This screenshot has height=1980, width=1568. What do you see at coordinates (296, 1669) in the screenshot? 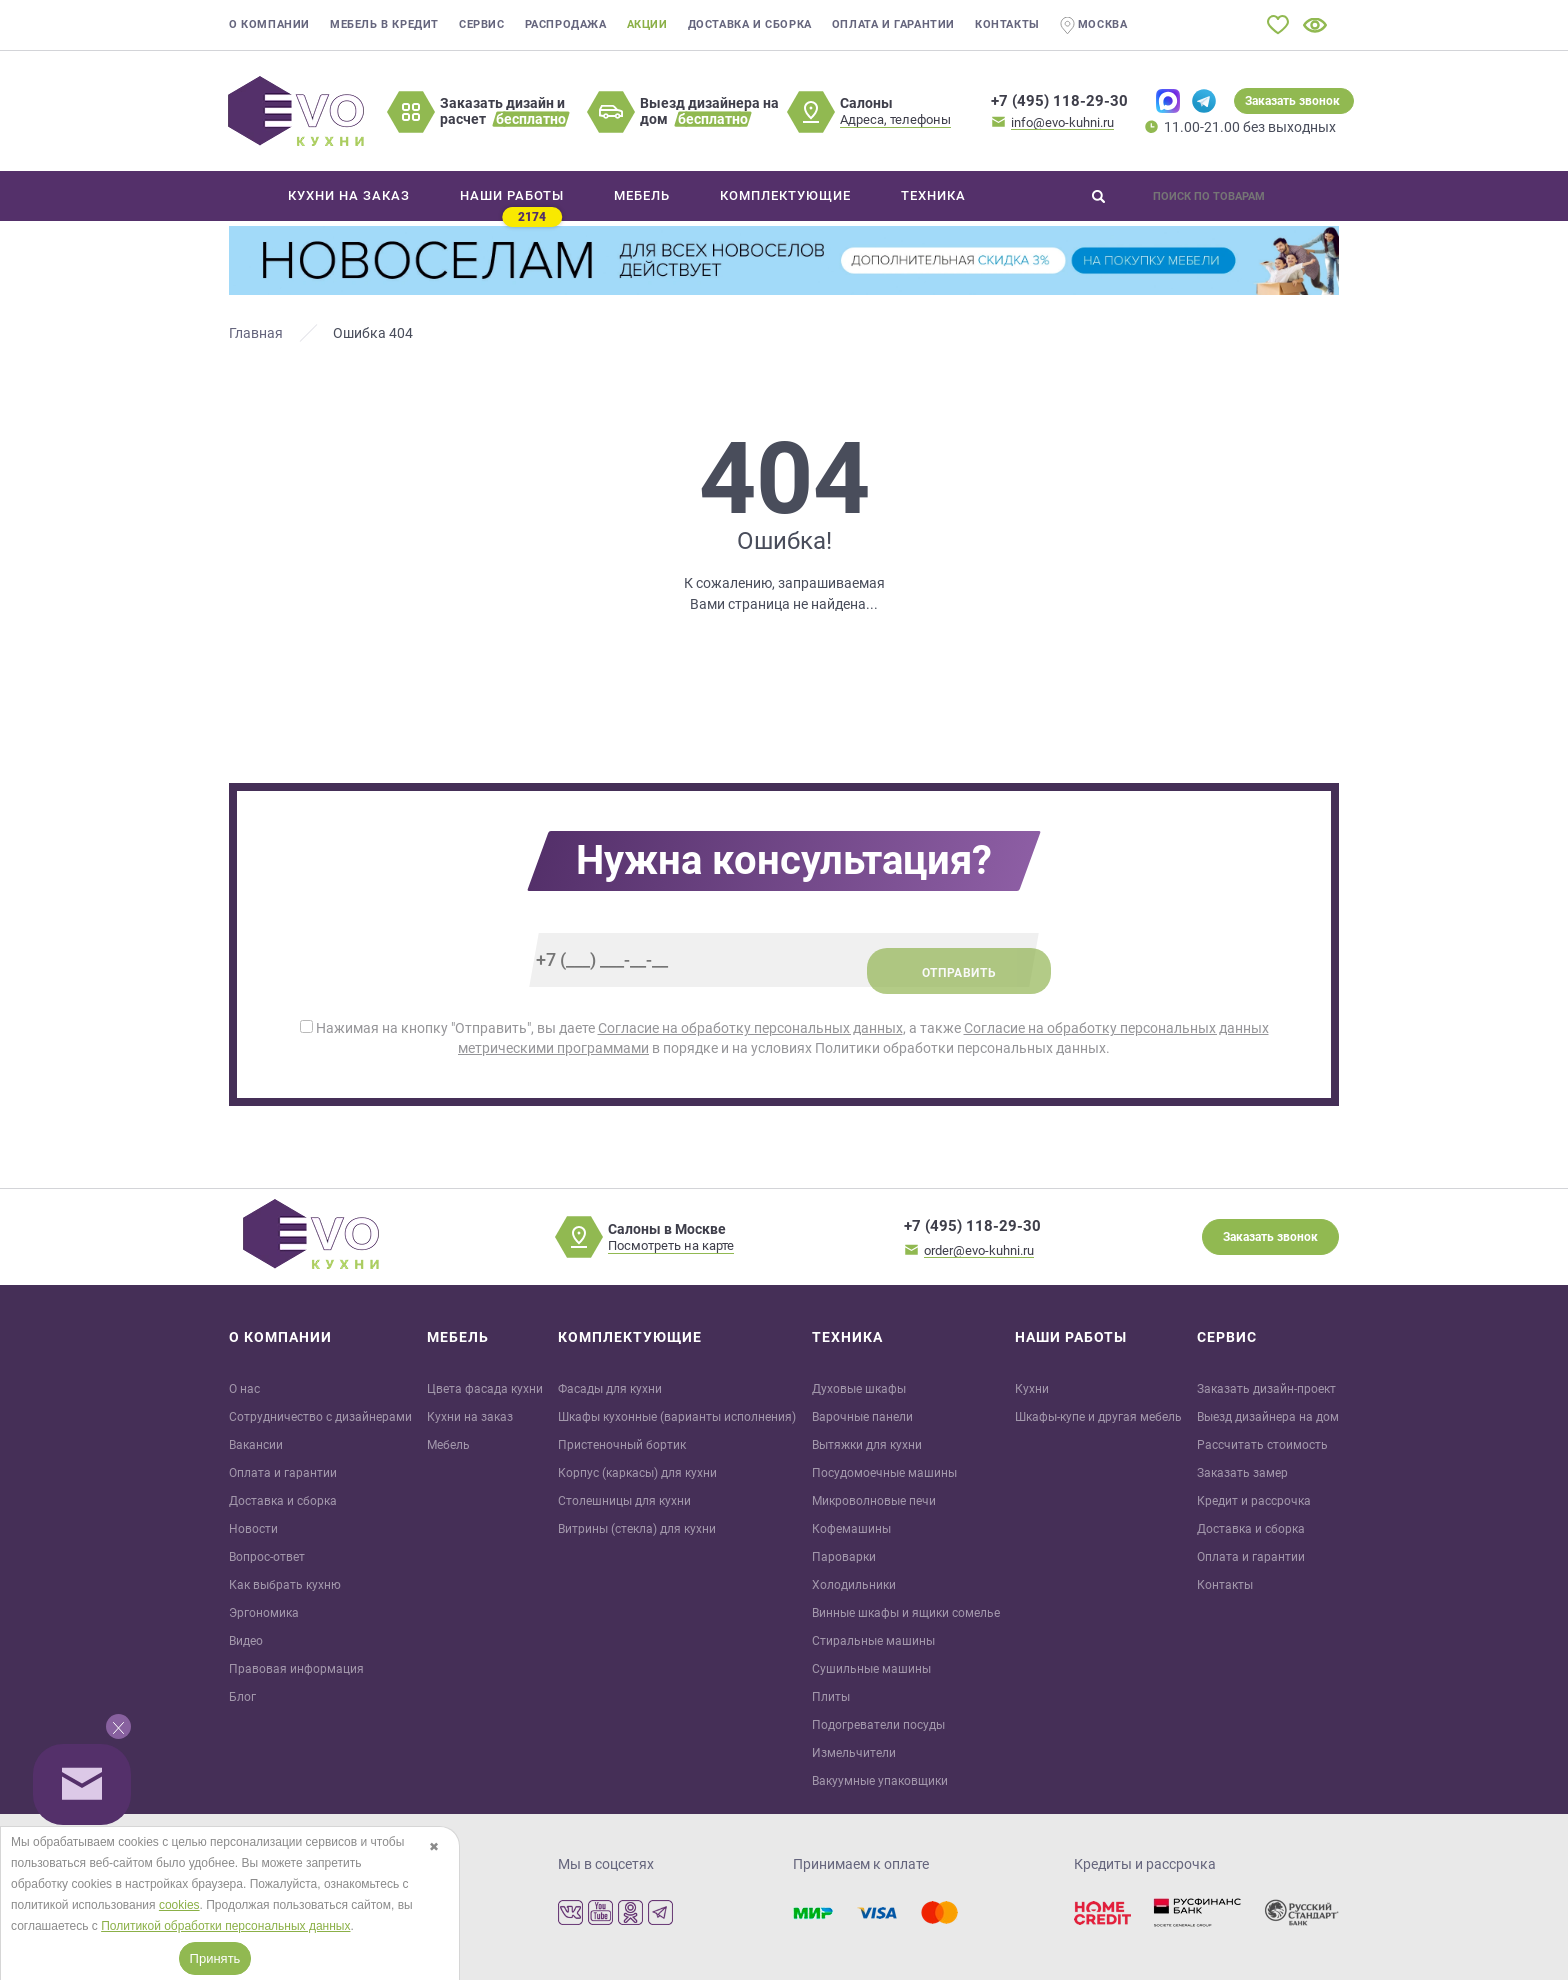
I see `Правовая информация` at bounding box center [296, 1669].